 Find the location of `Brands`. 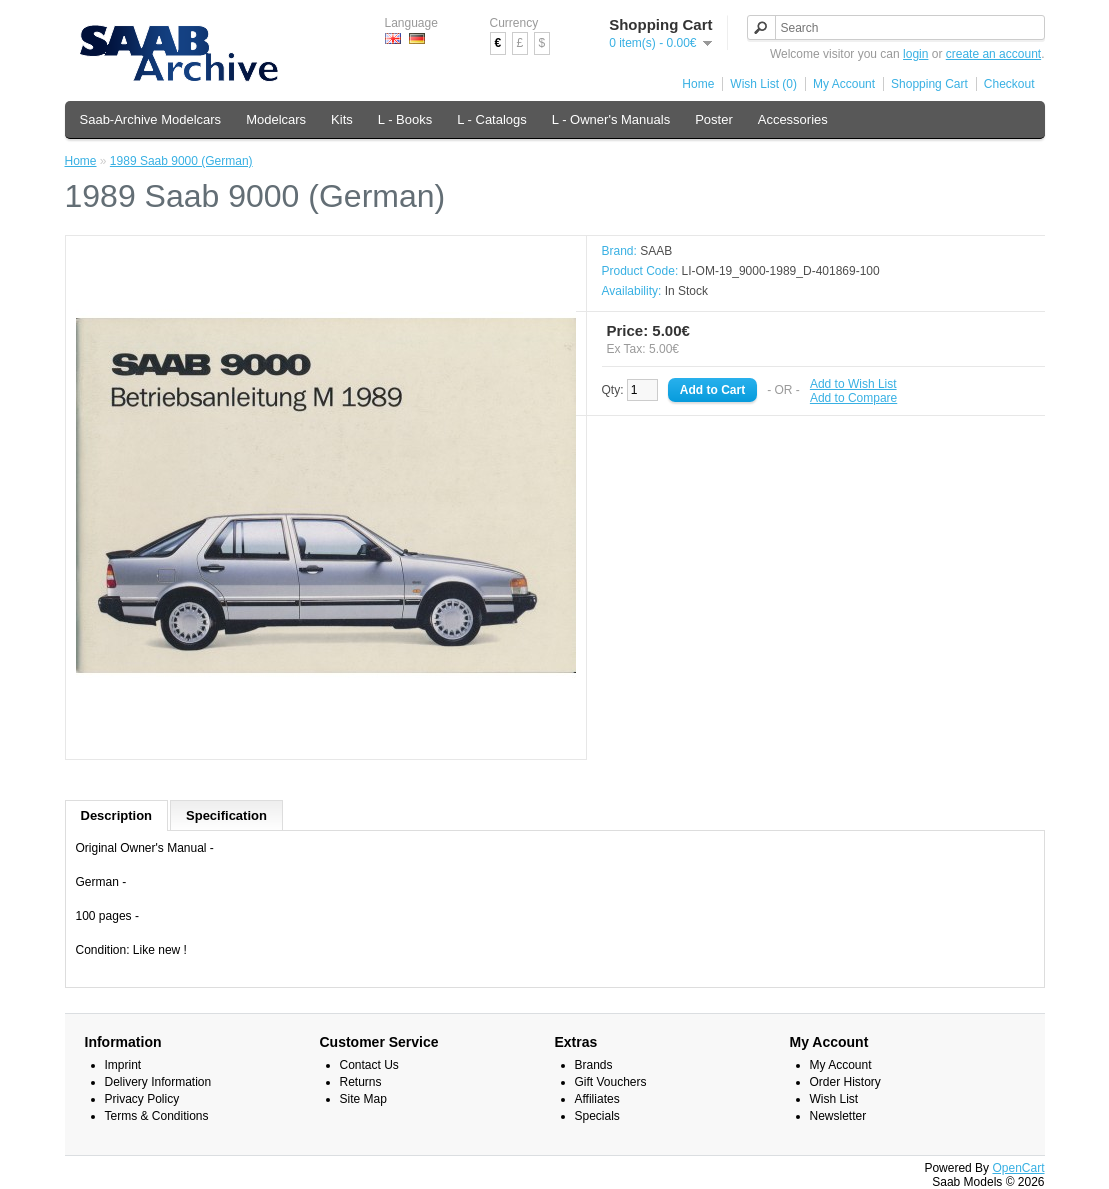

Brands is located at coordinates (594, 1065).